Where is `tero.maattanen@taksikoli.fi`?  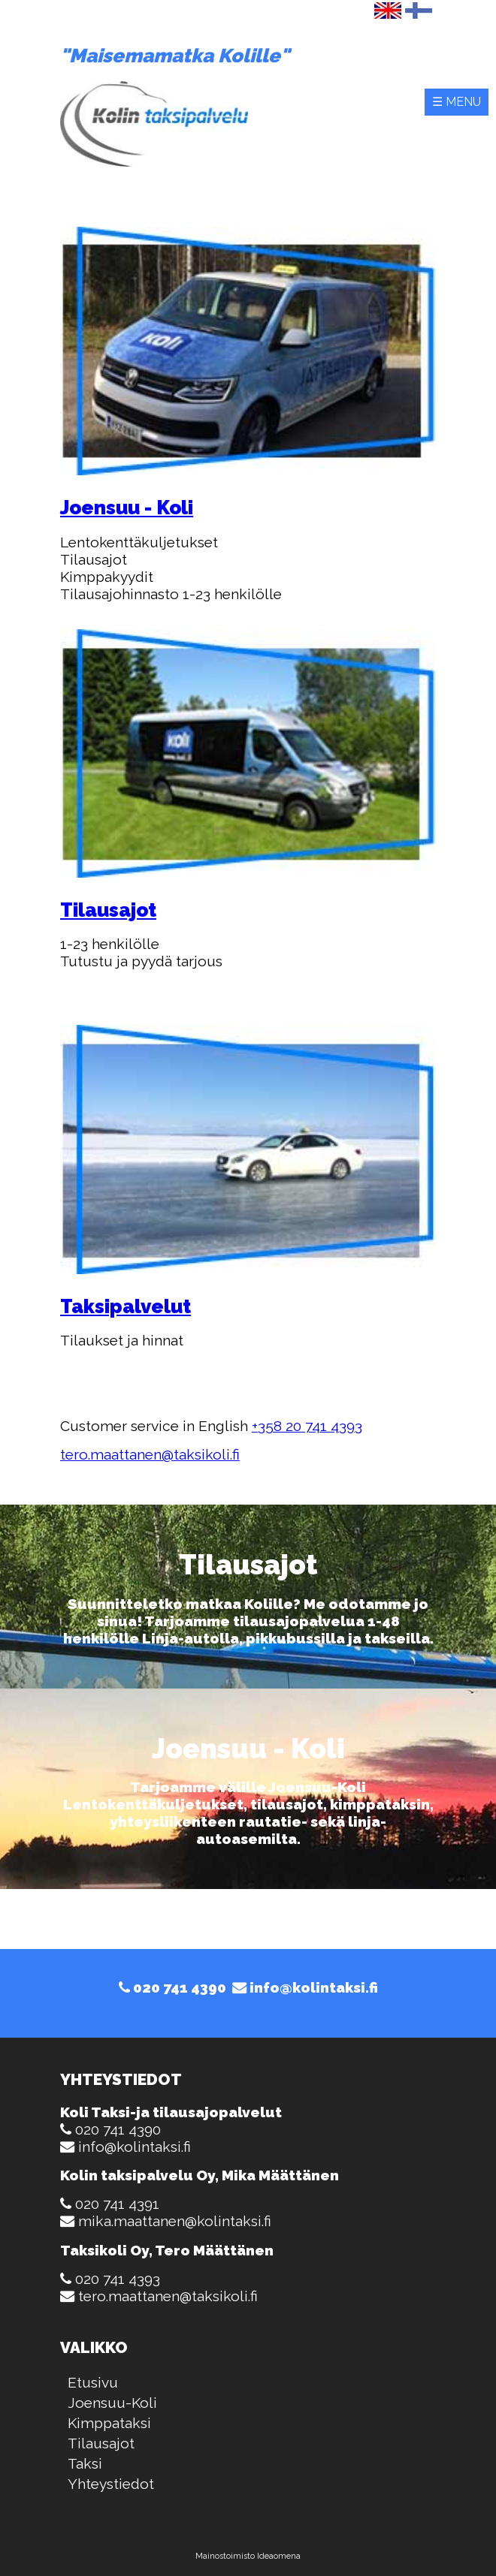 tero.maattanen@taksikoli.fi is located at coordinates (150, 1454).